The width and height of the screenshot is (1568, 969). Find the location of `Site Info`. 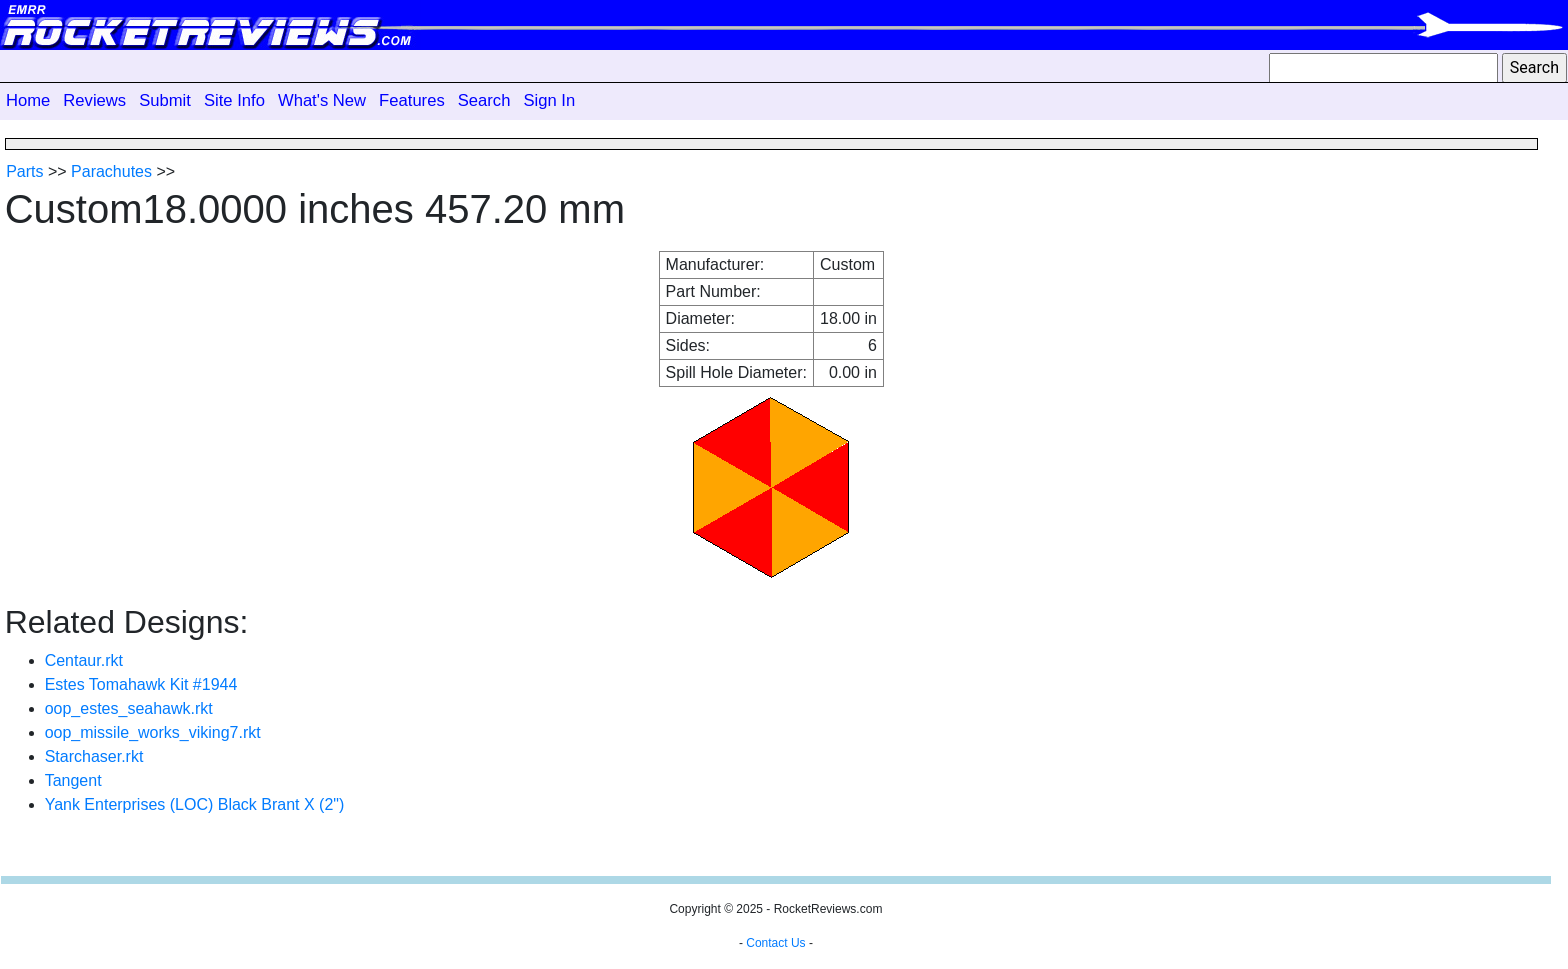

Site Info is located at coordinates (234, 100).